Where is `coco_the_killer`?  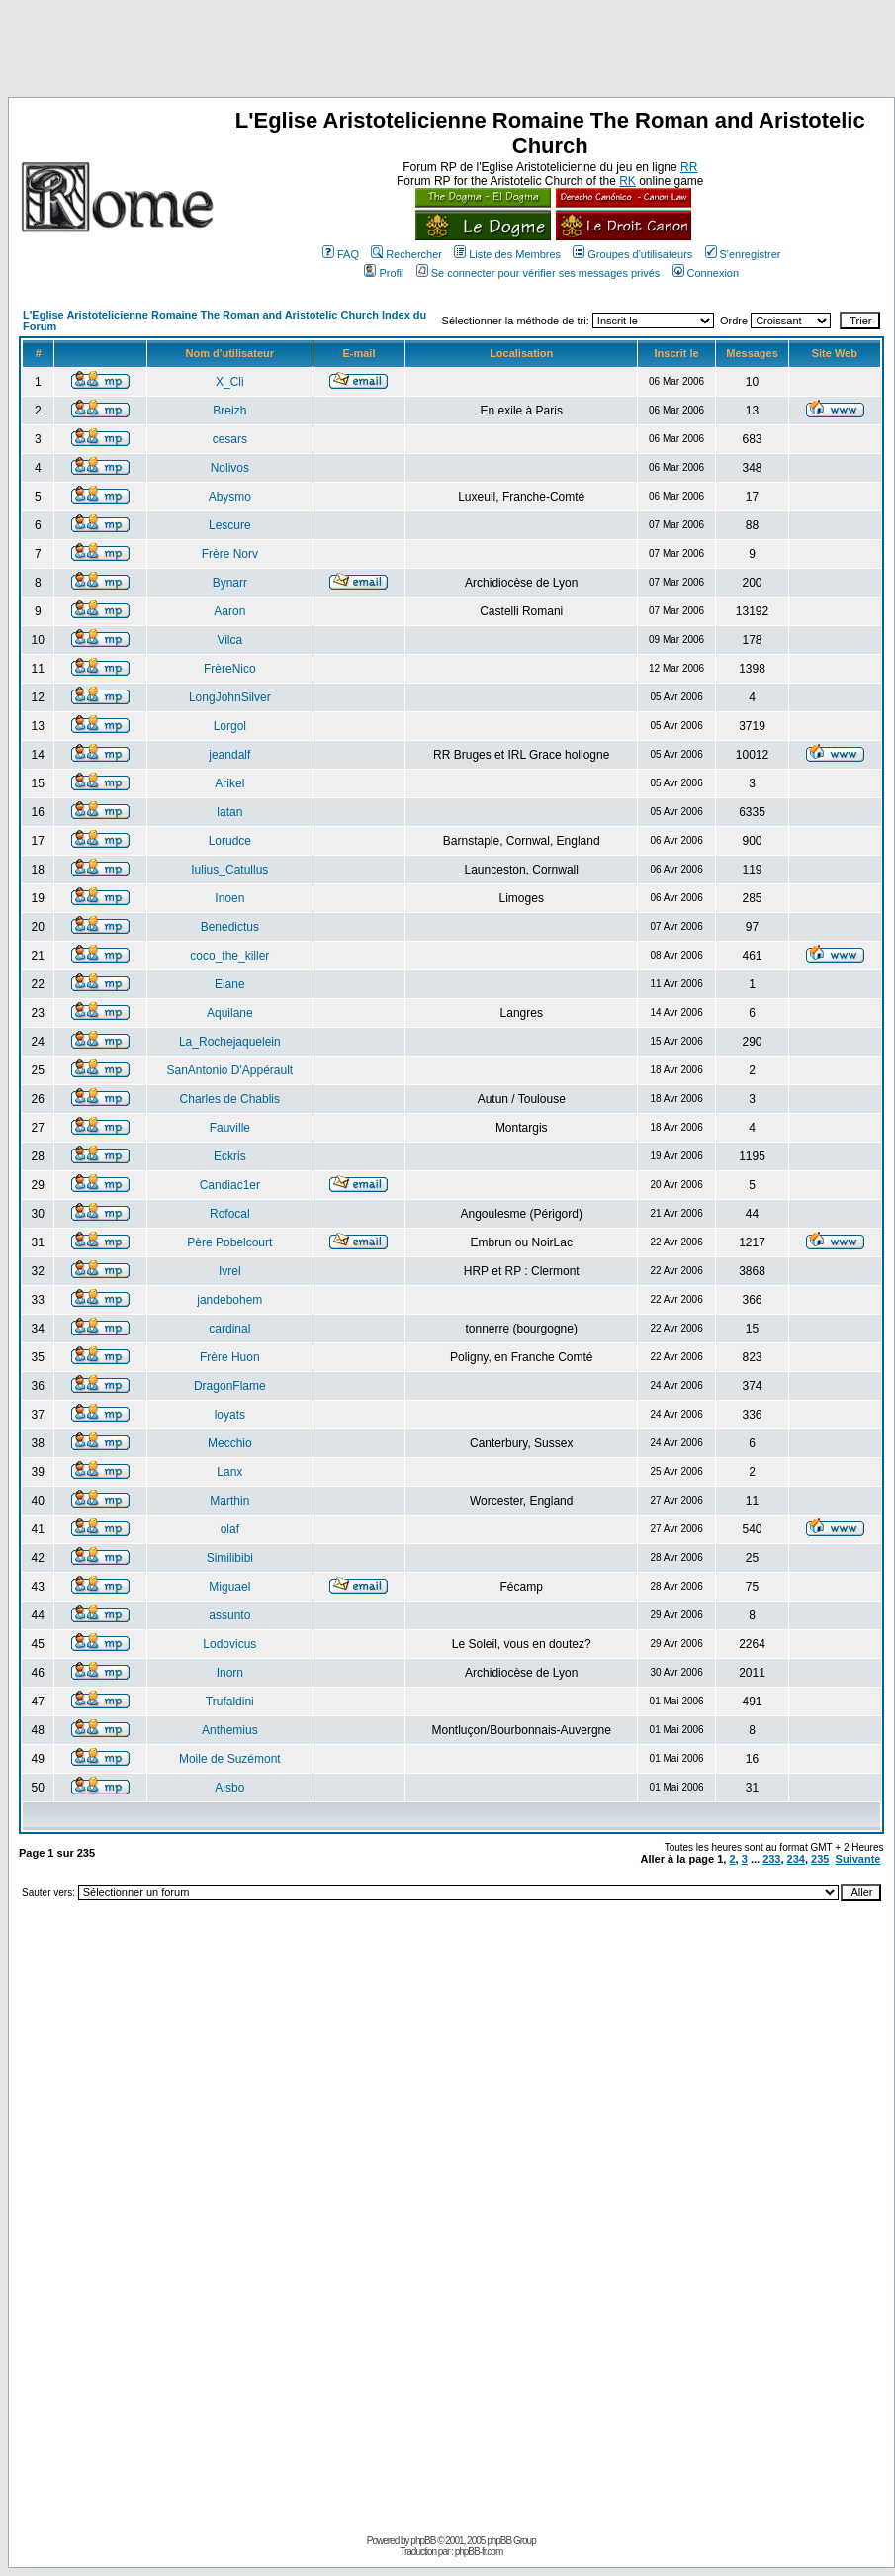 coco_the_killer is located at coordinates (229, 956).